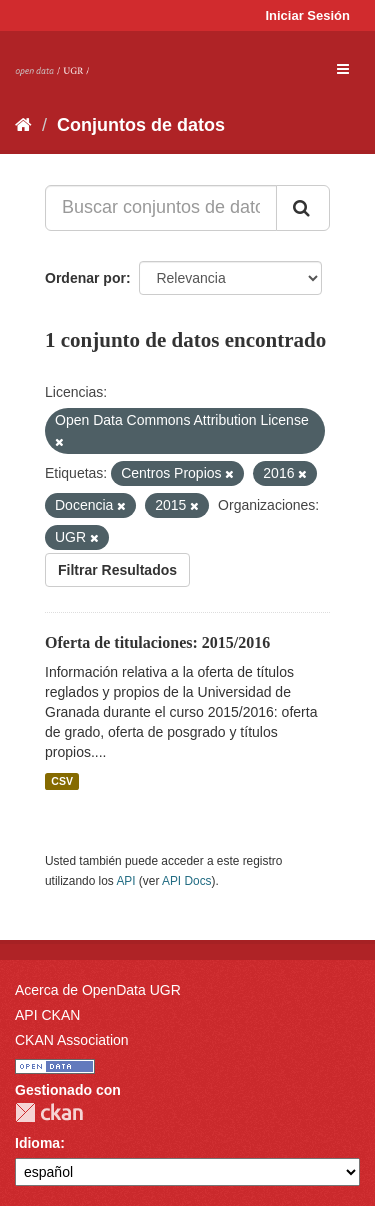  Describe the element at coordinates (85, 278) in the screenshot. I see `Ordenar por` at that location.